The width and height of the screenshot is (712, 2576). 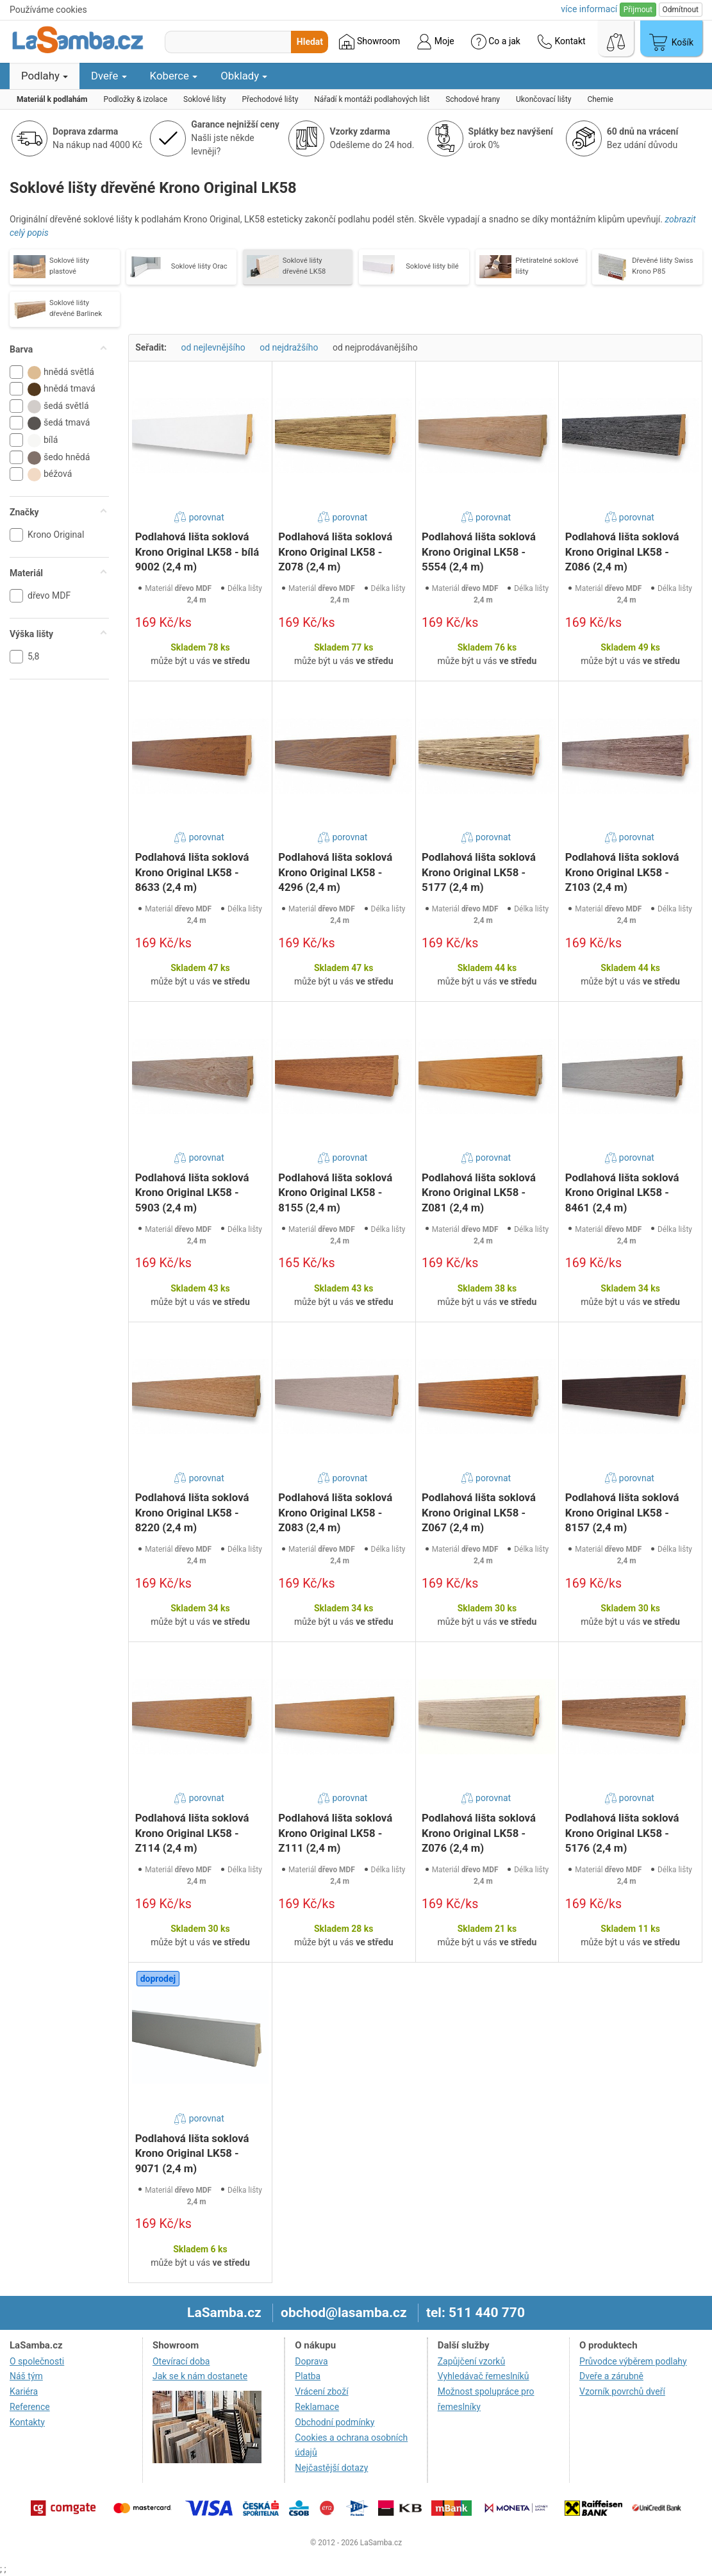 I want to click on Zapůjčení vzorků, so click(x=472, y=2361).